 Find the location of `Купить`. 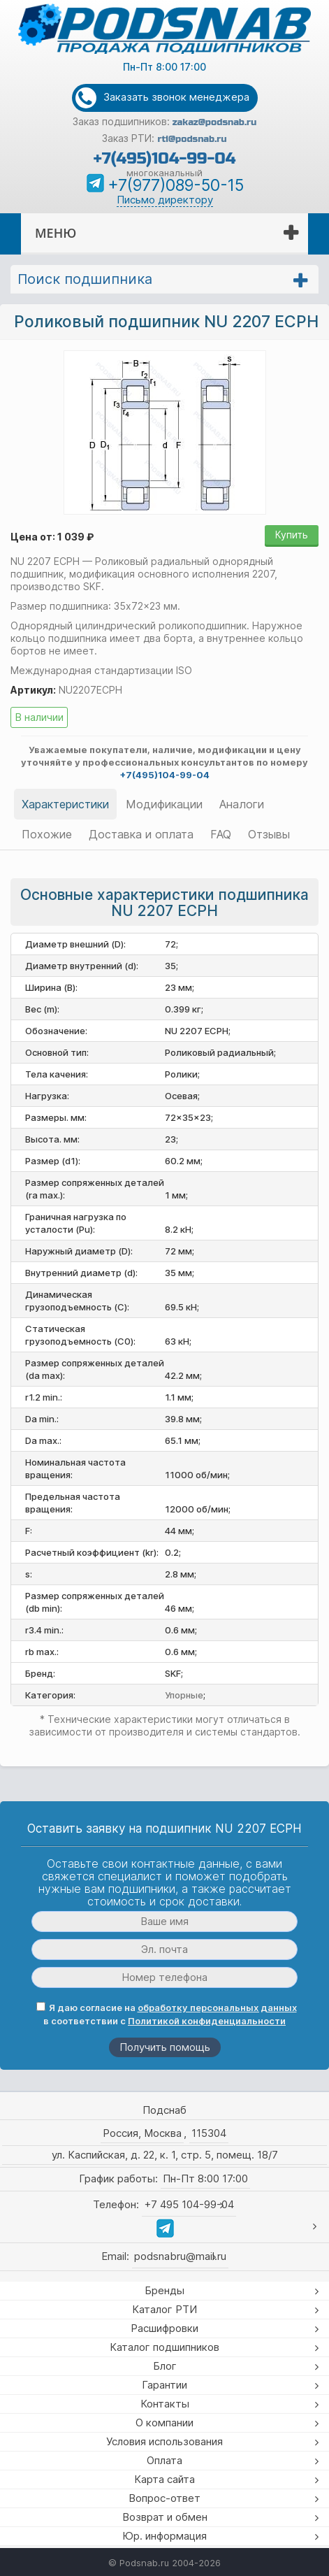

Купить is located at coordinates (291, 535).